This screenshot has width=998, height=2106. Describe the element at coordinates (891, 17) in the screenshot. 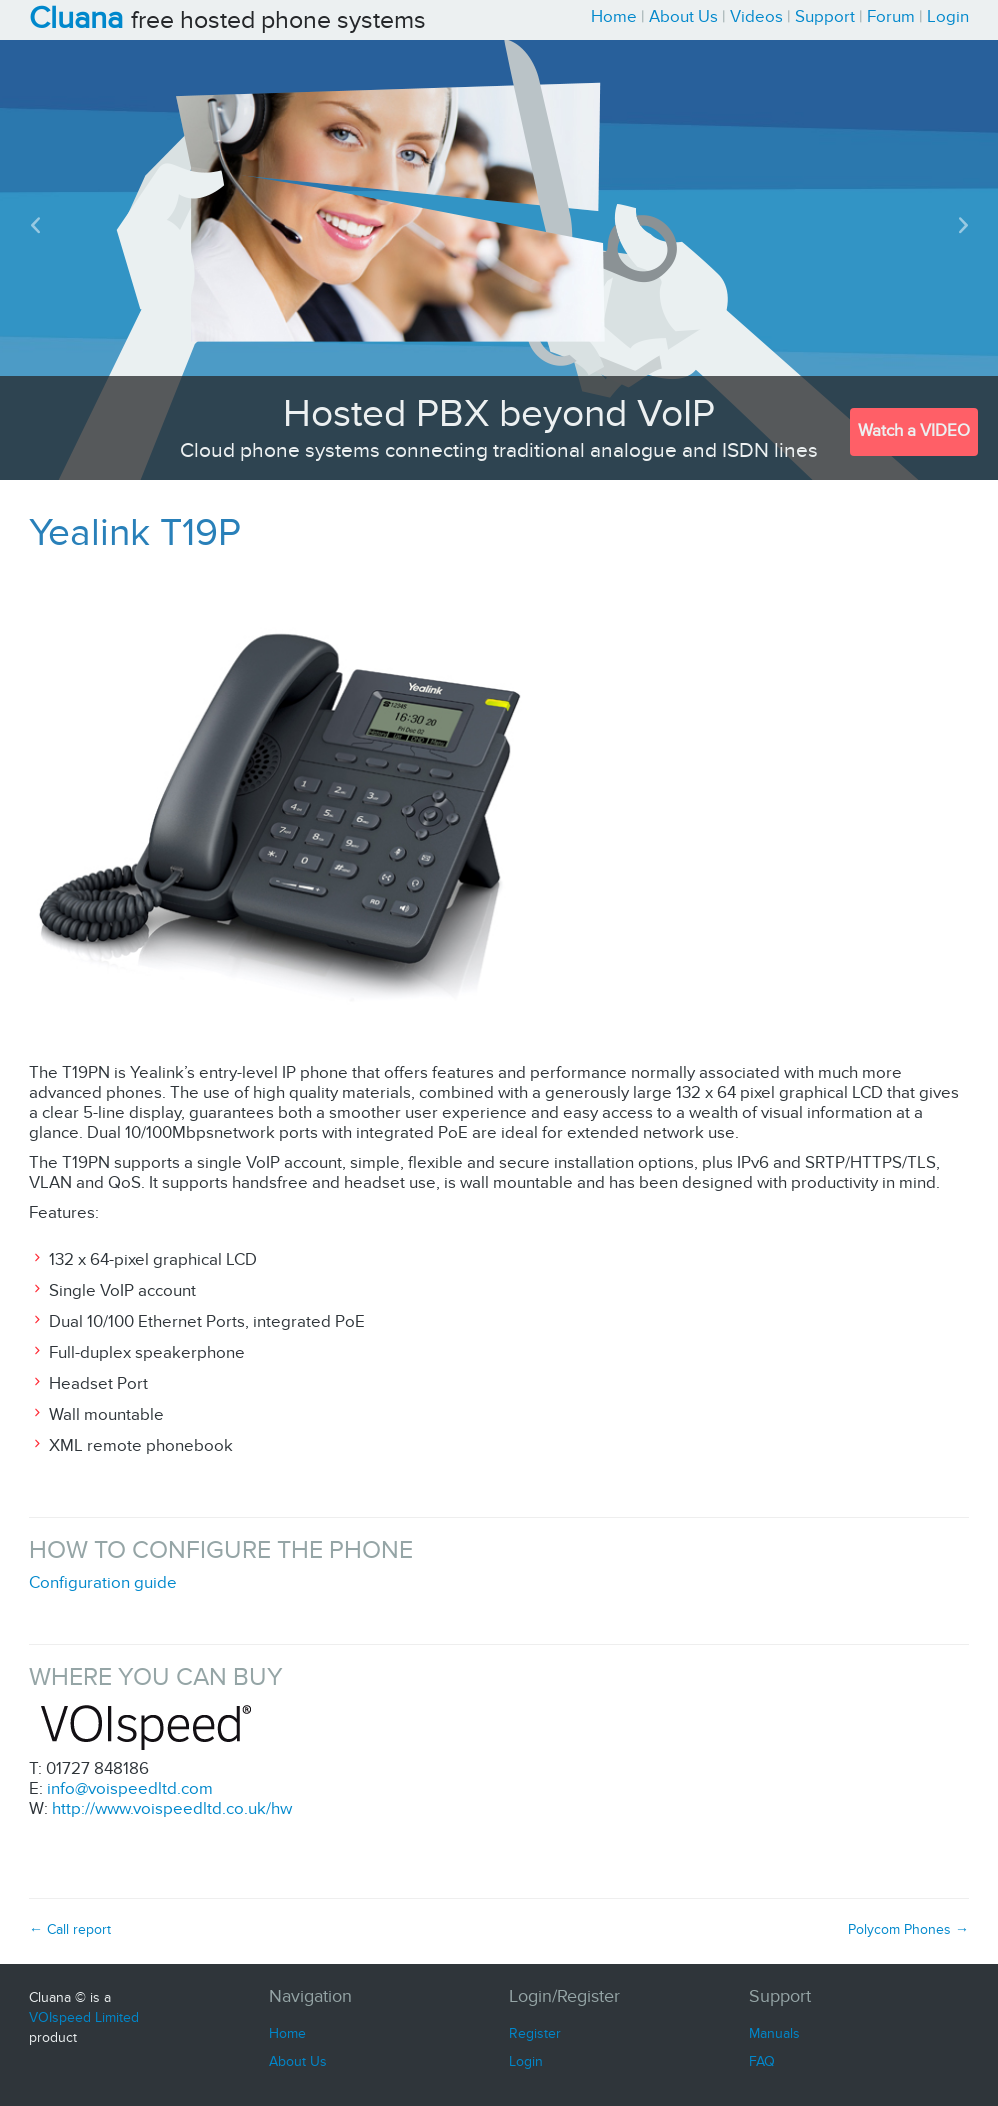

I see `Forum` at that location.